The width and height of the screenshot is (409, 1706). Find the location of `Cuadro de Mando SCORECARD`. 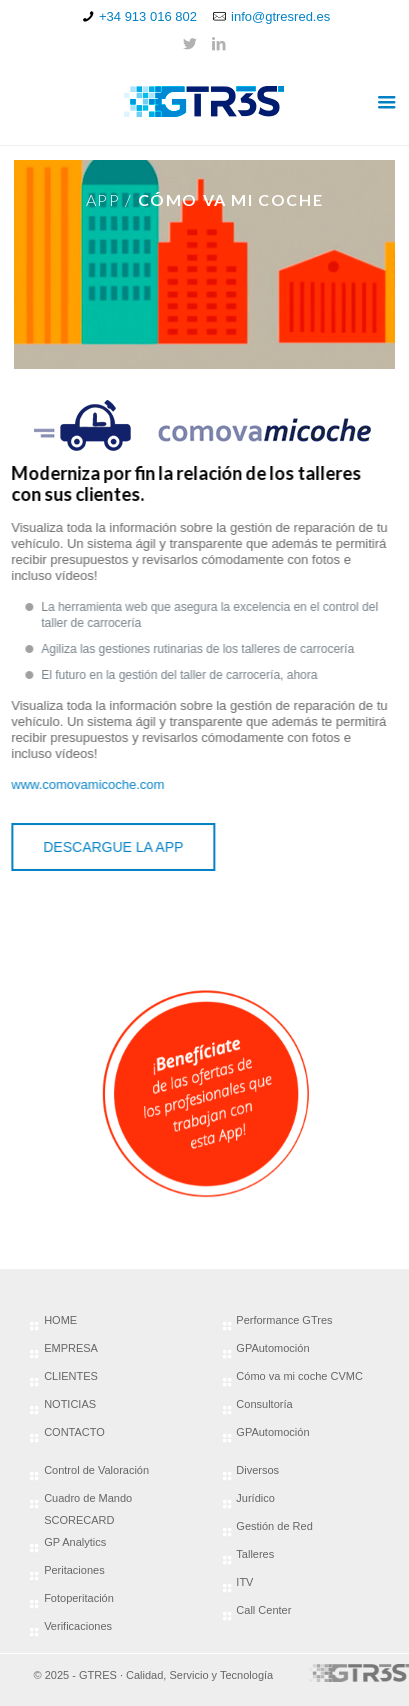

Cuadro de Mando SCORECARD is located at coordinates (88, 1509).